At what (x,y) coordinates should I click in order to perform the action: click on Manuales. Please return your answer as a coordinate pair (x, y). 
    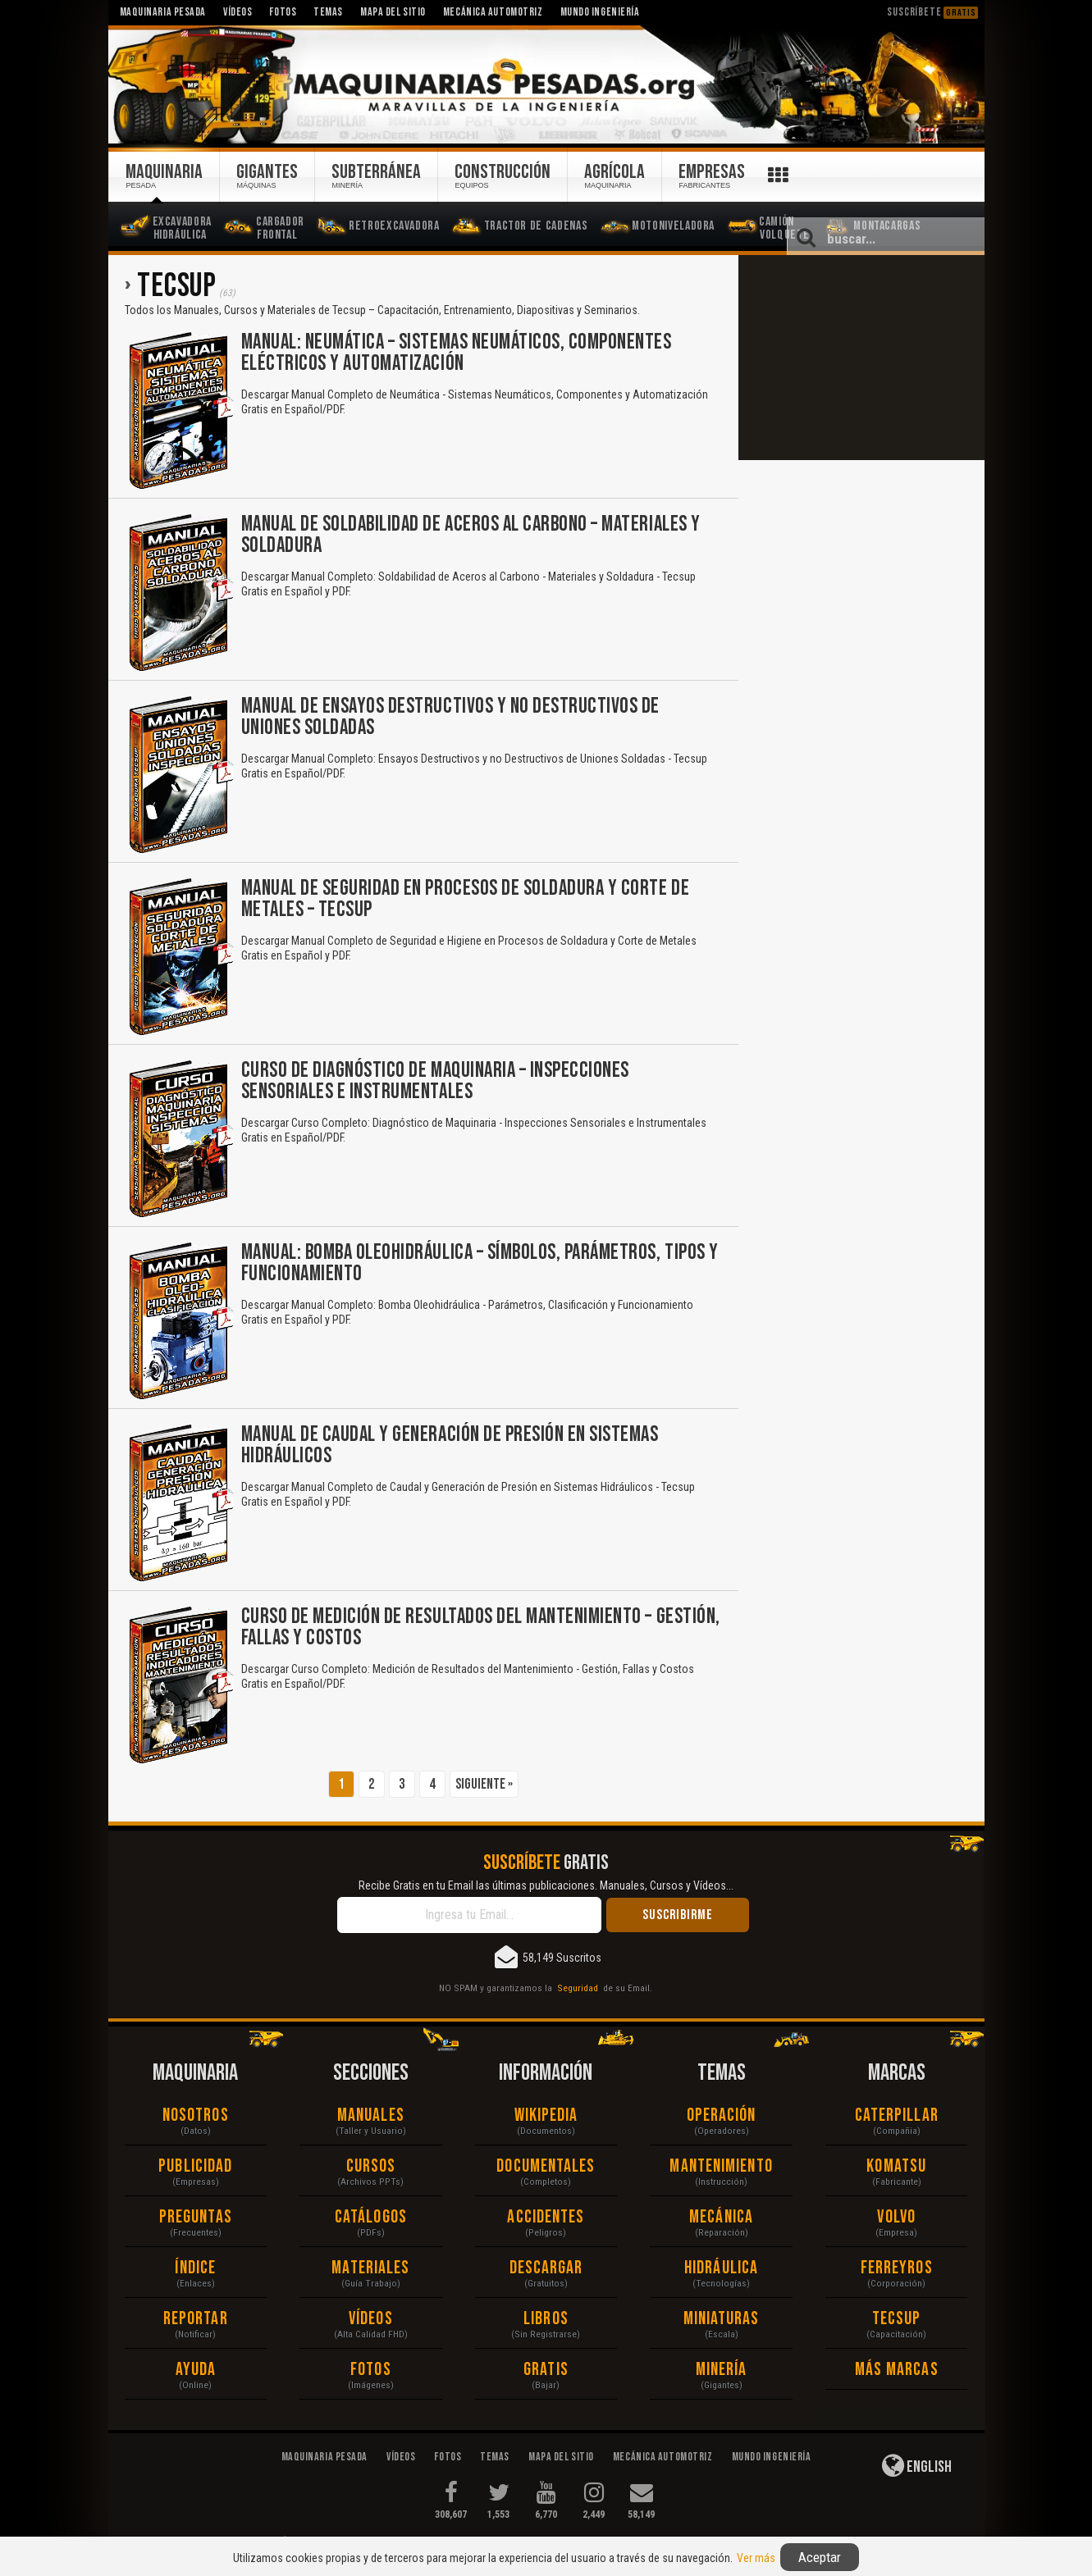
    Looking at the image, I should click on (370, 2115).